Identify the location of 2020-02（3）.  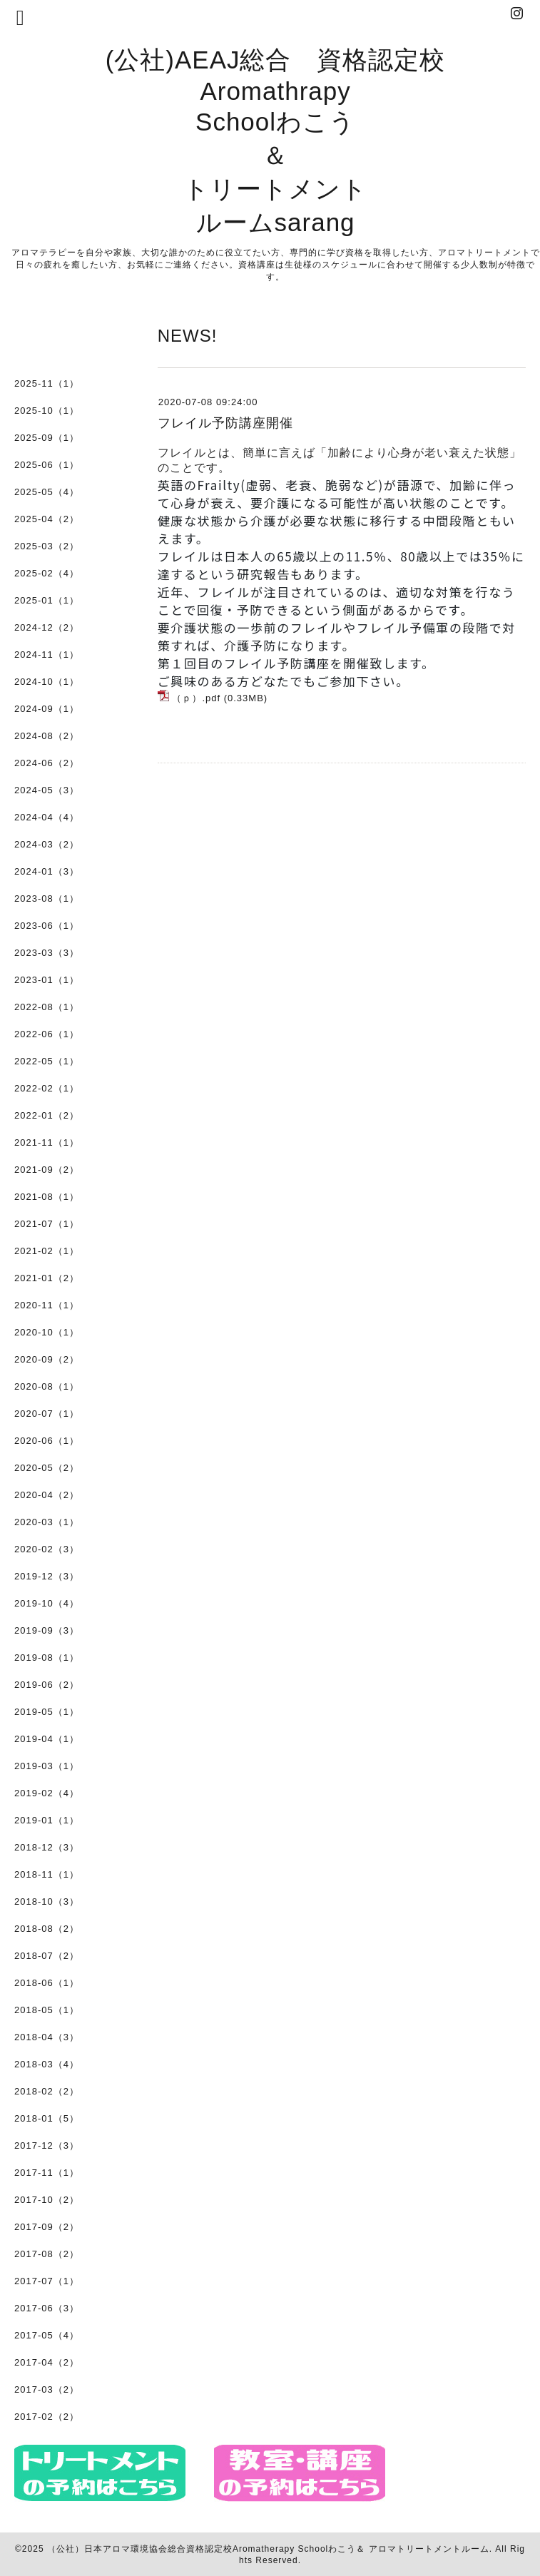
(46, 1549).